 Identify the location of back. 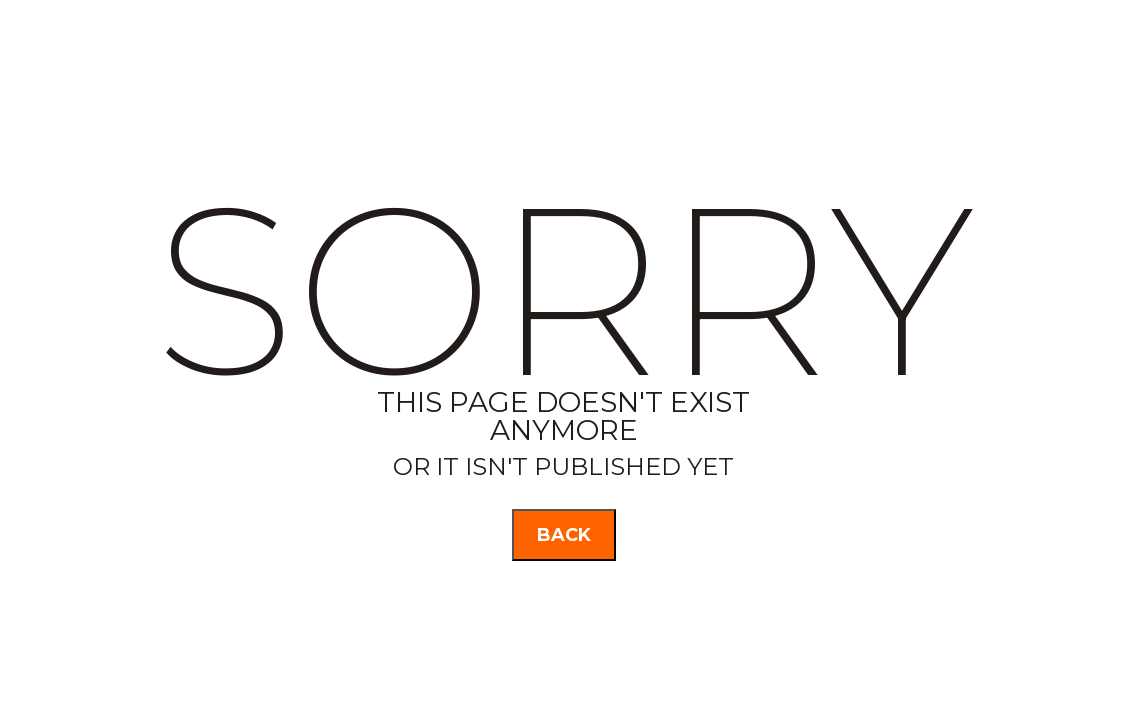
(564, 535).